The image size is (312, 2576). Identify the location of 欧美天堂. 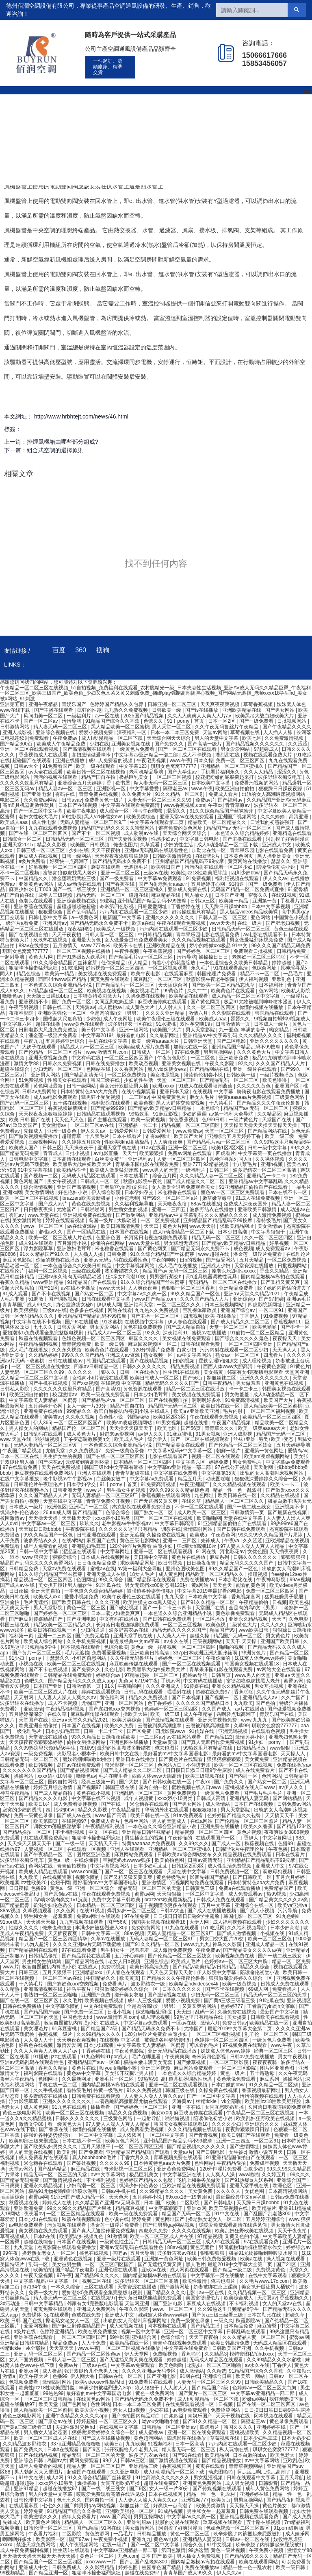
(49, 2404).